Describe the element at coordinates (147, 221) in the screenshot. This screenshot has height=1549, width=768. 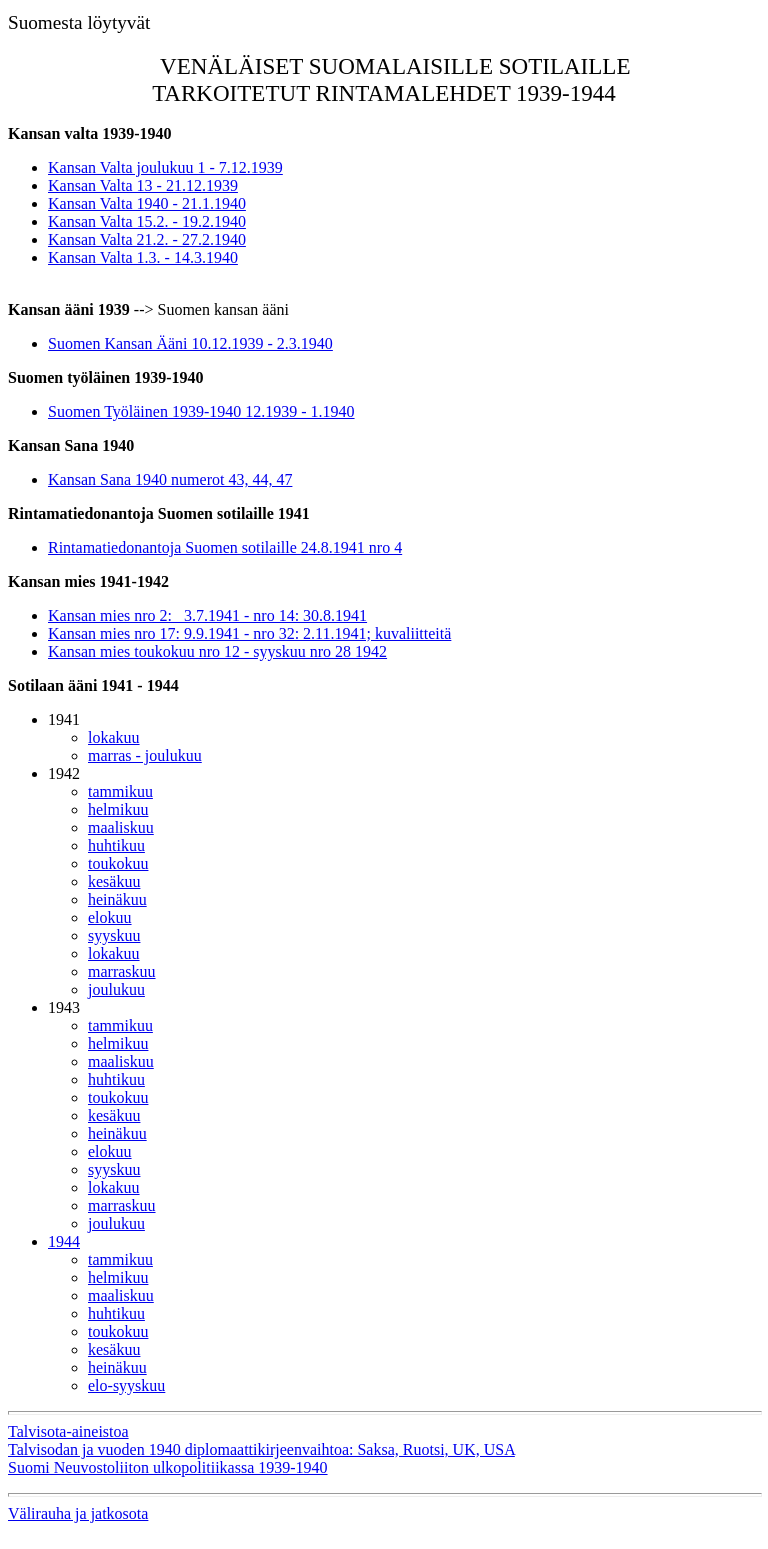
I see `Kansan Valta 15.2. - 19.2.1940` at that location.